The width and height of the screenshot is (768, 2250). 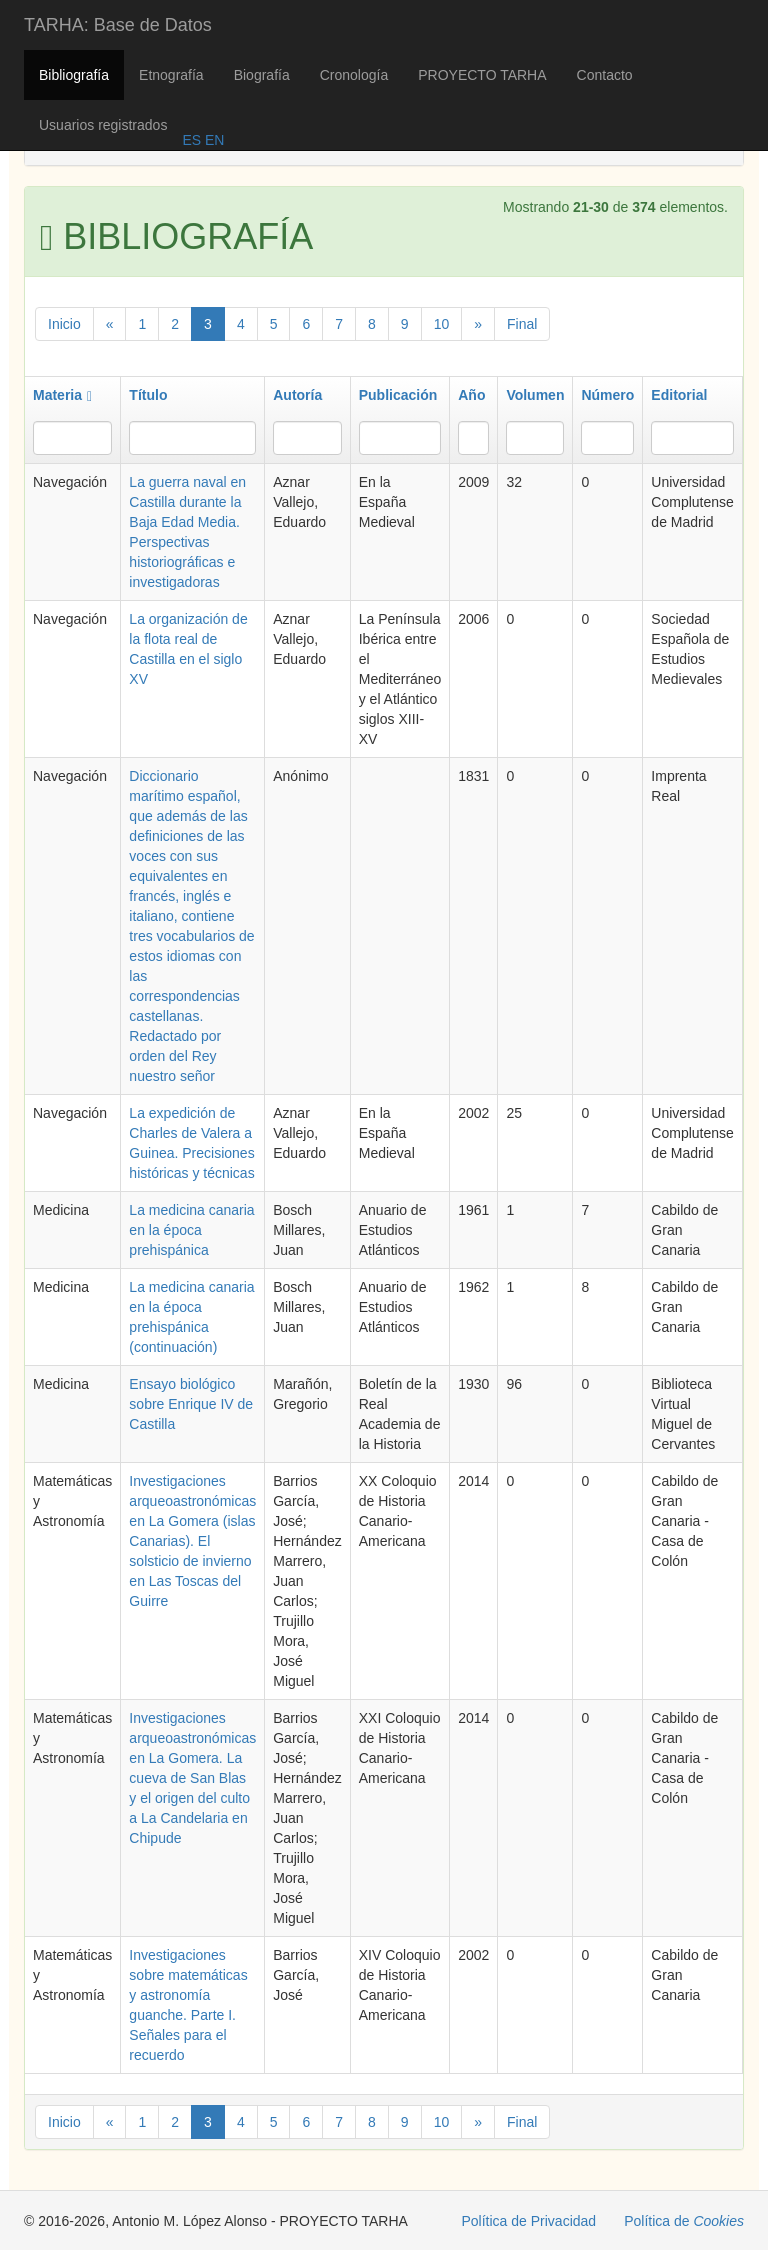 What do you see at coordinates (118, 25) in the screenshot?
I see `TARHA: Base de Datos` at bounding box center [118, 25].